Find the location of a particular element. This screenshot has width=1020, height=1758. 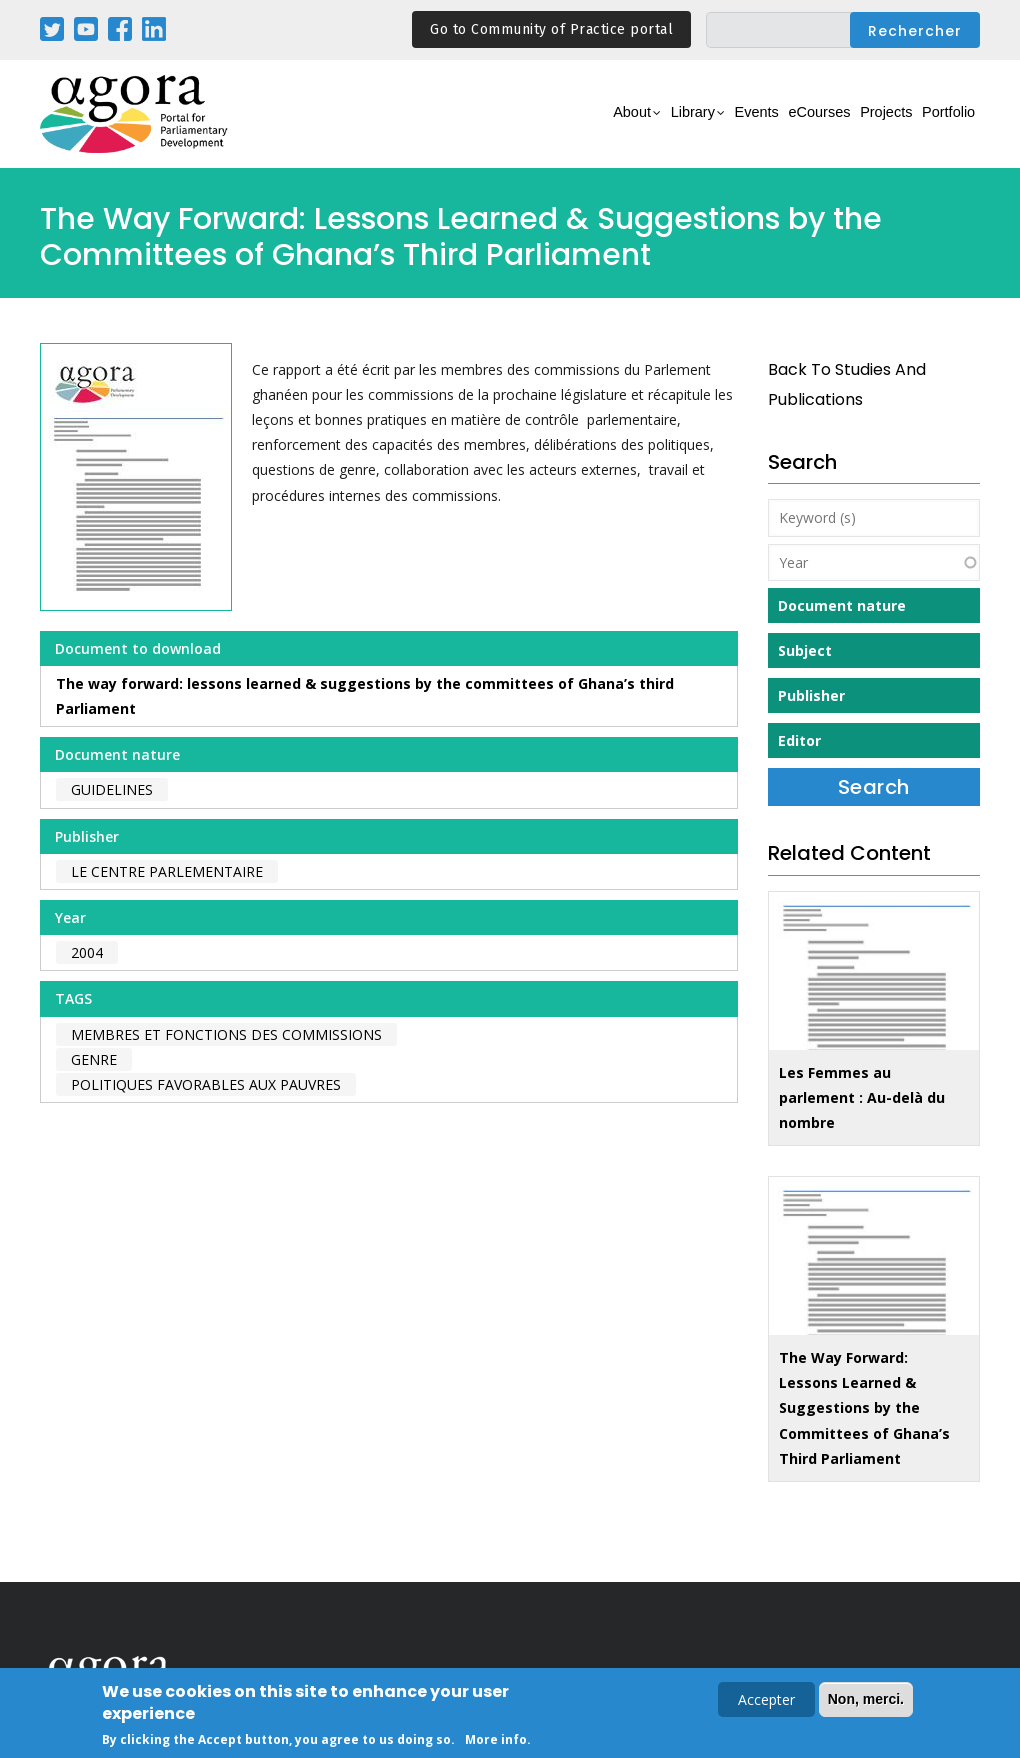

Le Centre Parlementaire is located at coordinates (167, 871).